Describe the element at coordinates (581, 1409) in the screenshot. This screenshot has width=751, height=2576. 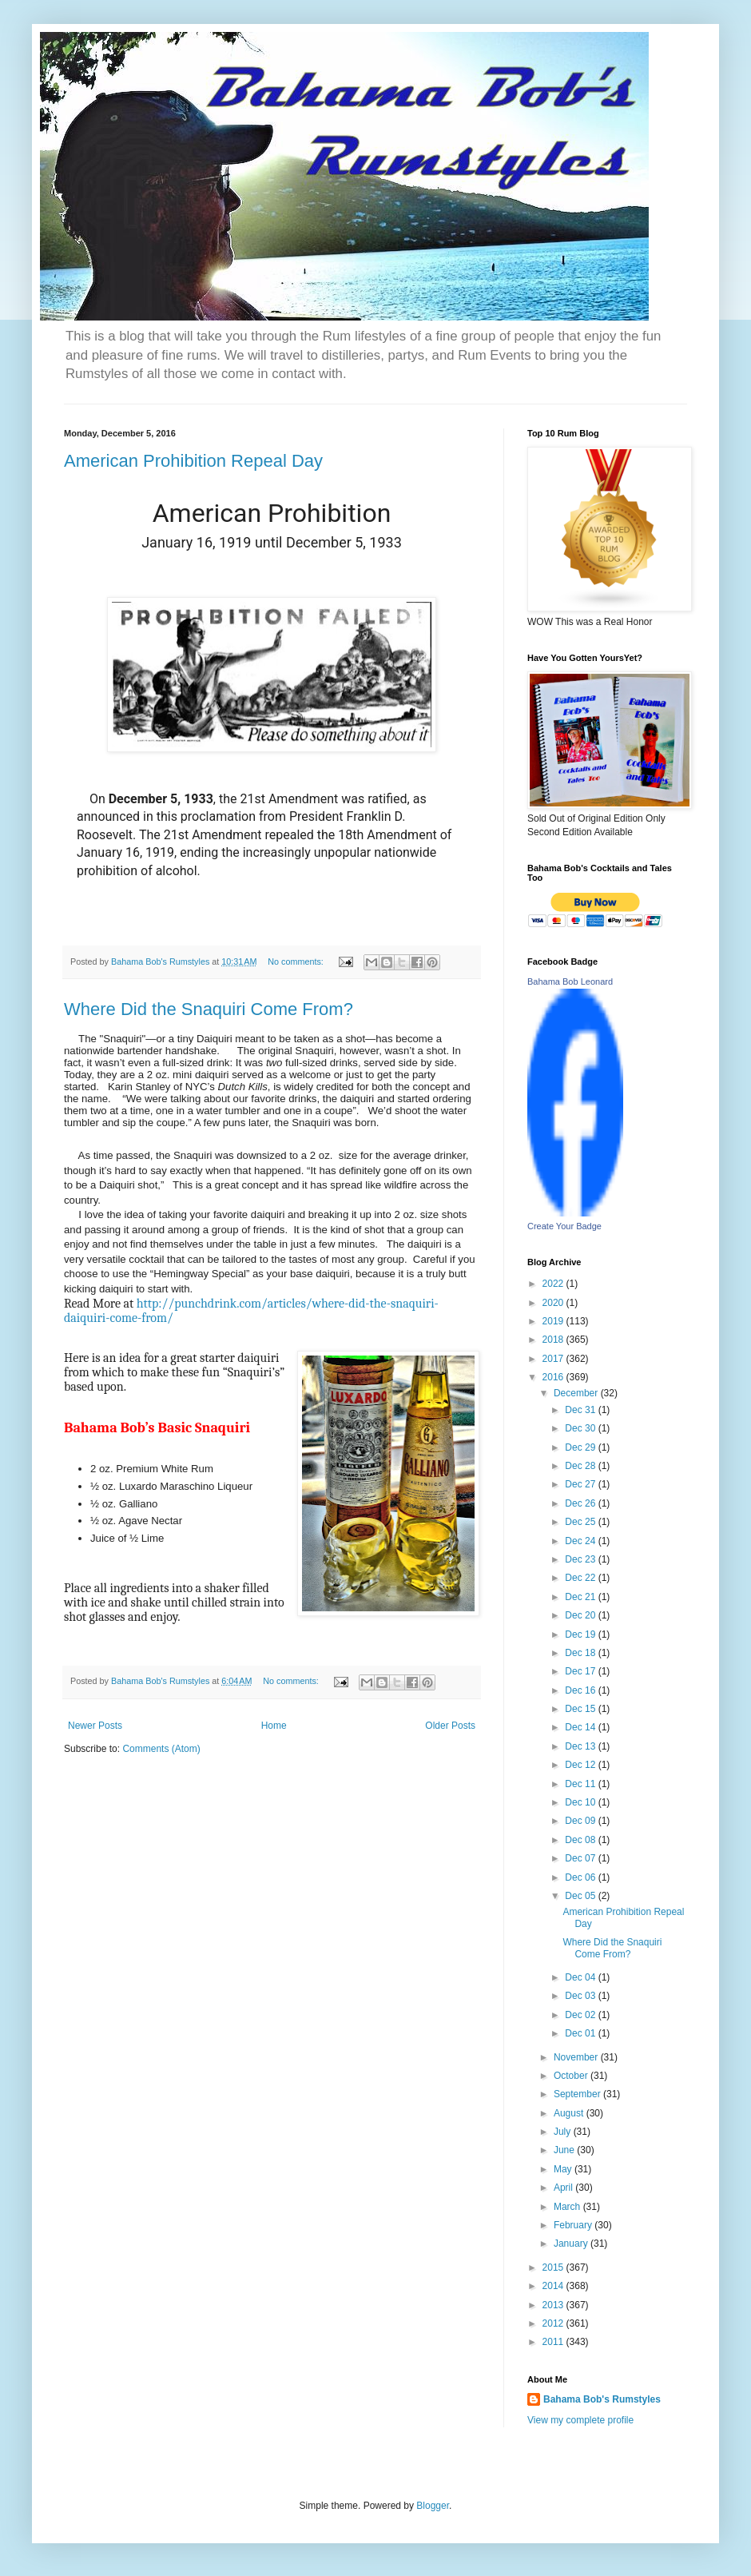
I see `Dec 31` at that location.